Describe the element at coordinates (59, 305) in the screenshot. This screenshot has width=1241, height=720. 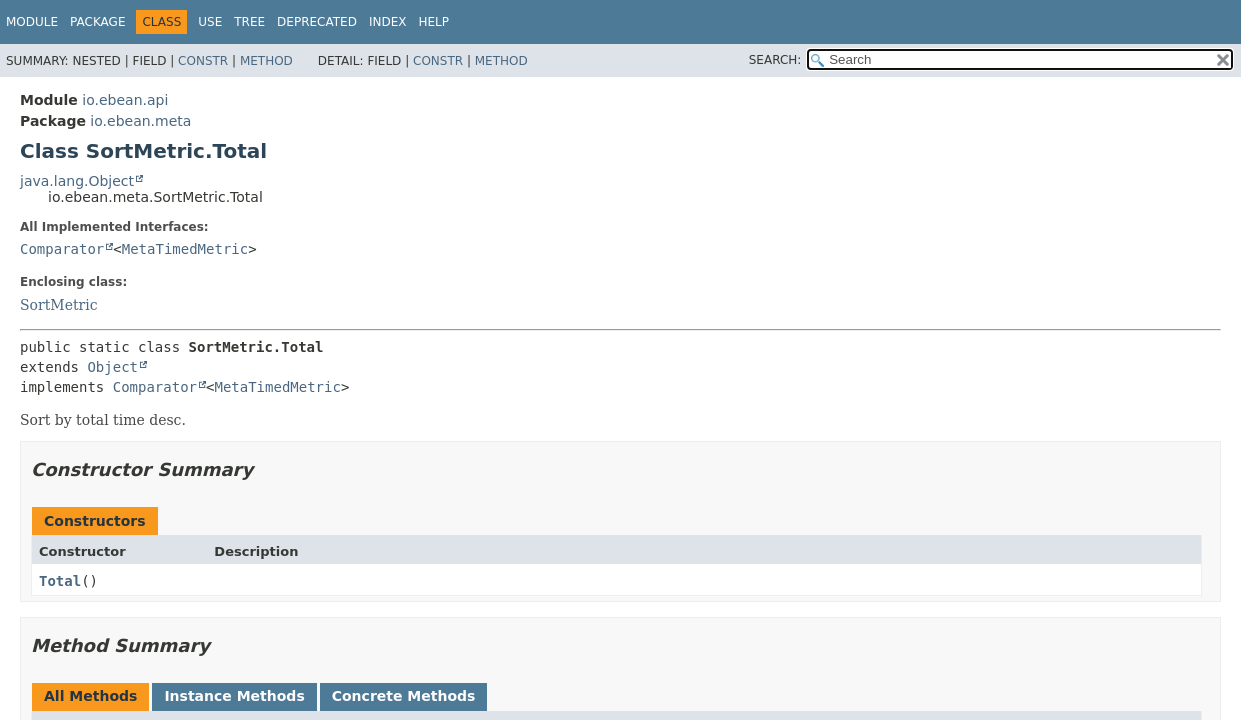
I see `SortMetric` at that location.